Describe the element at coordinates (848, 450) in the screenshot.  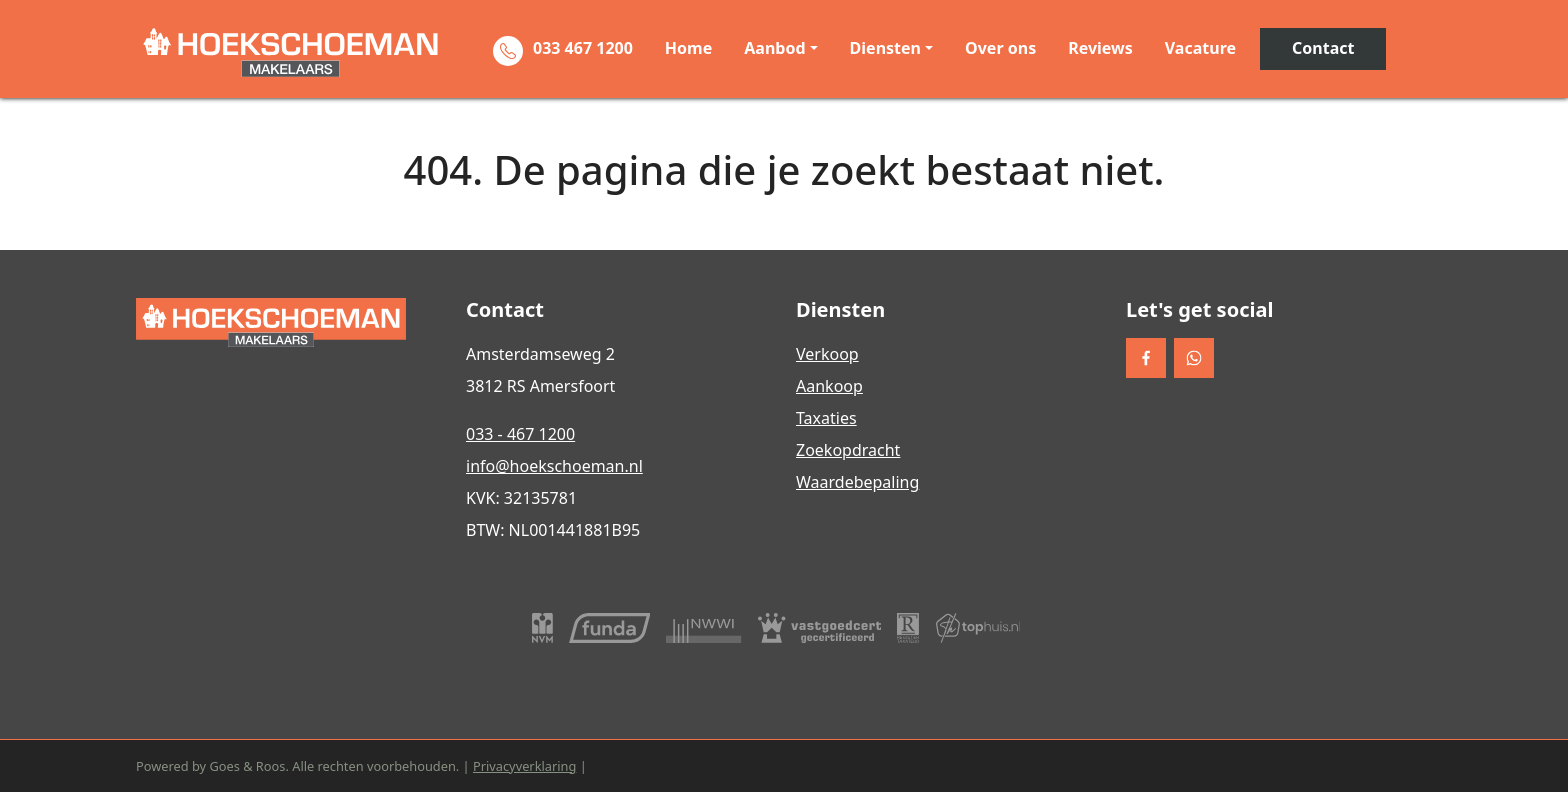
I see `Zoekopdracht` at that location.